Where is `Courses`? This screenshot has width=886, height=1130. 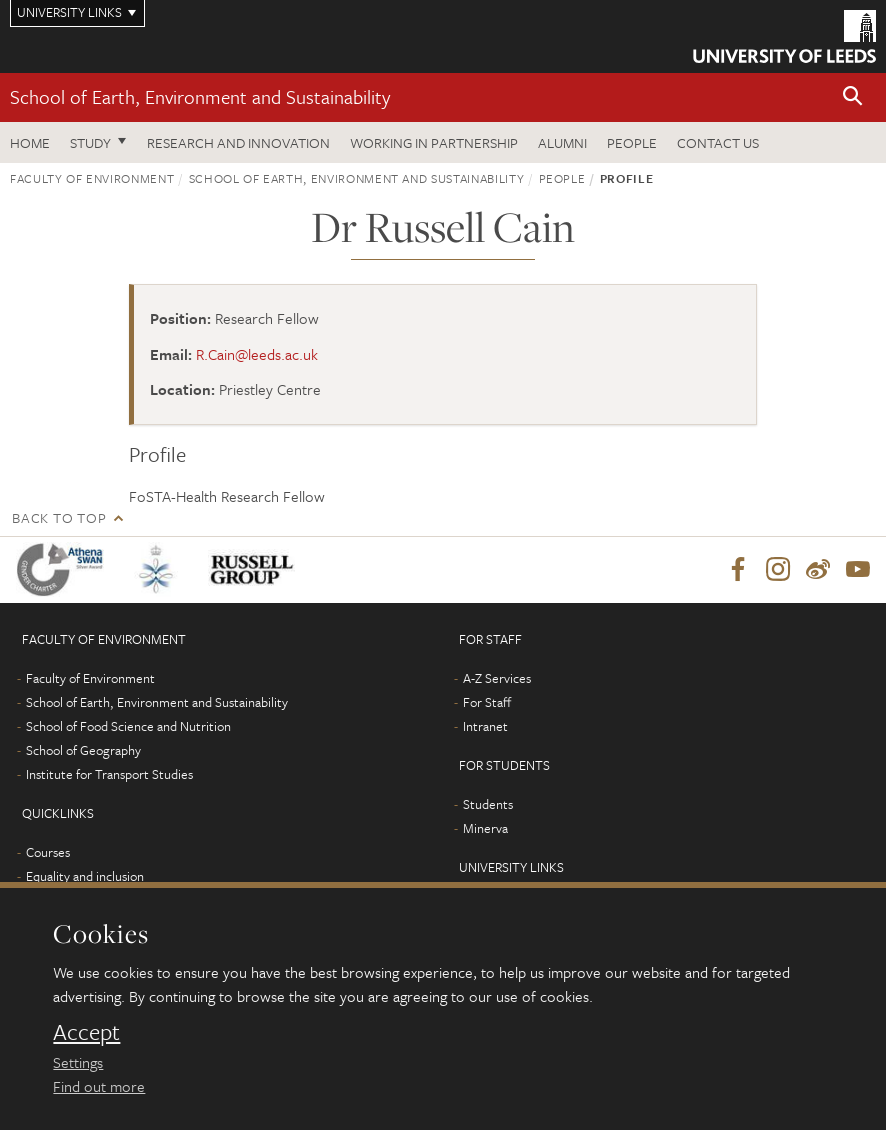 Courses is located at coordinates (48, 852).